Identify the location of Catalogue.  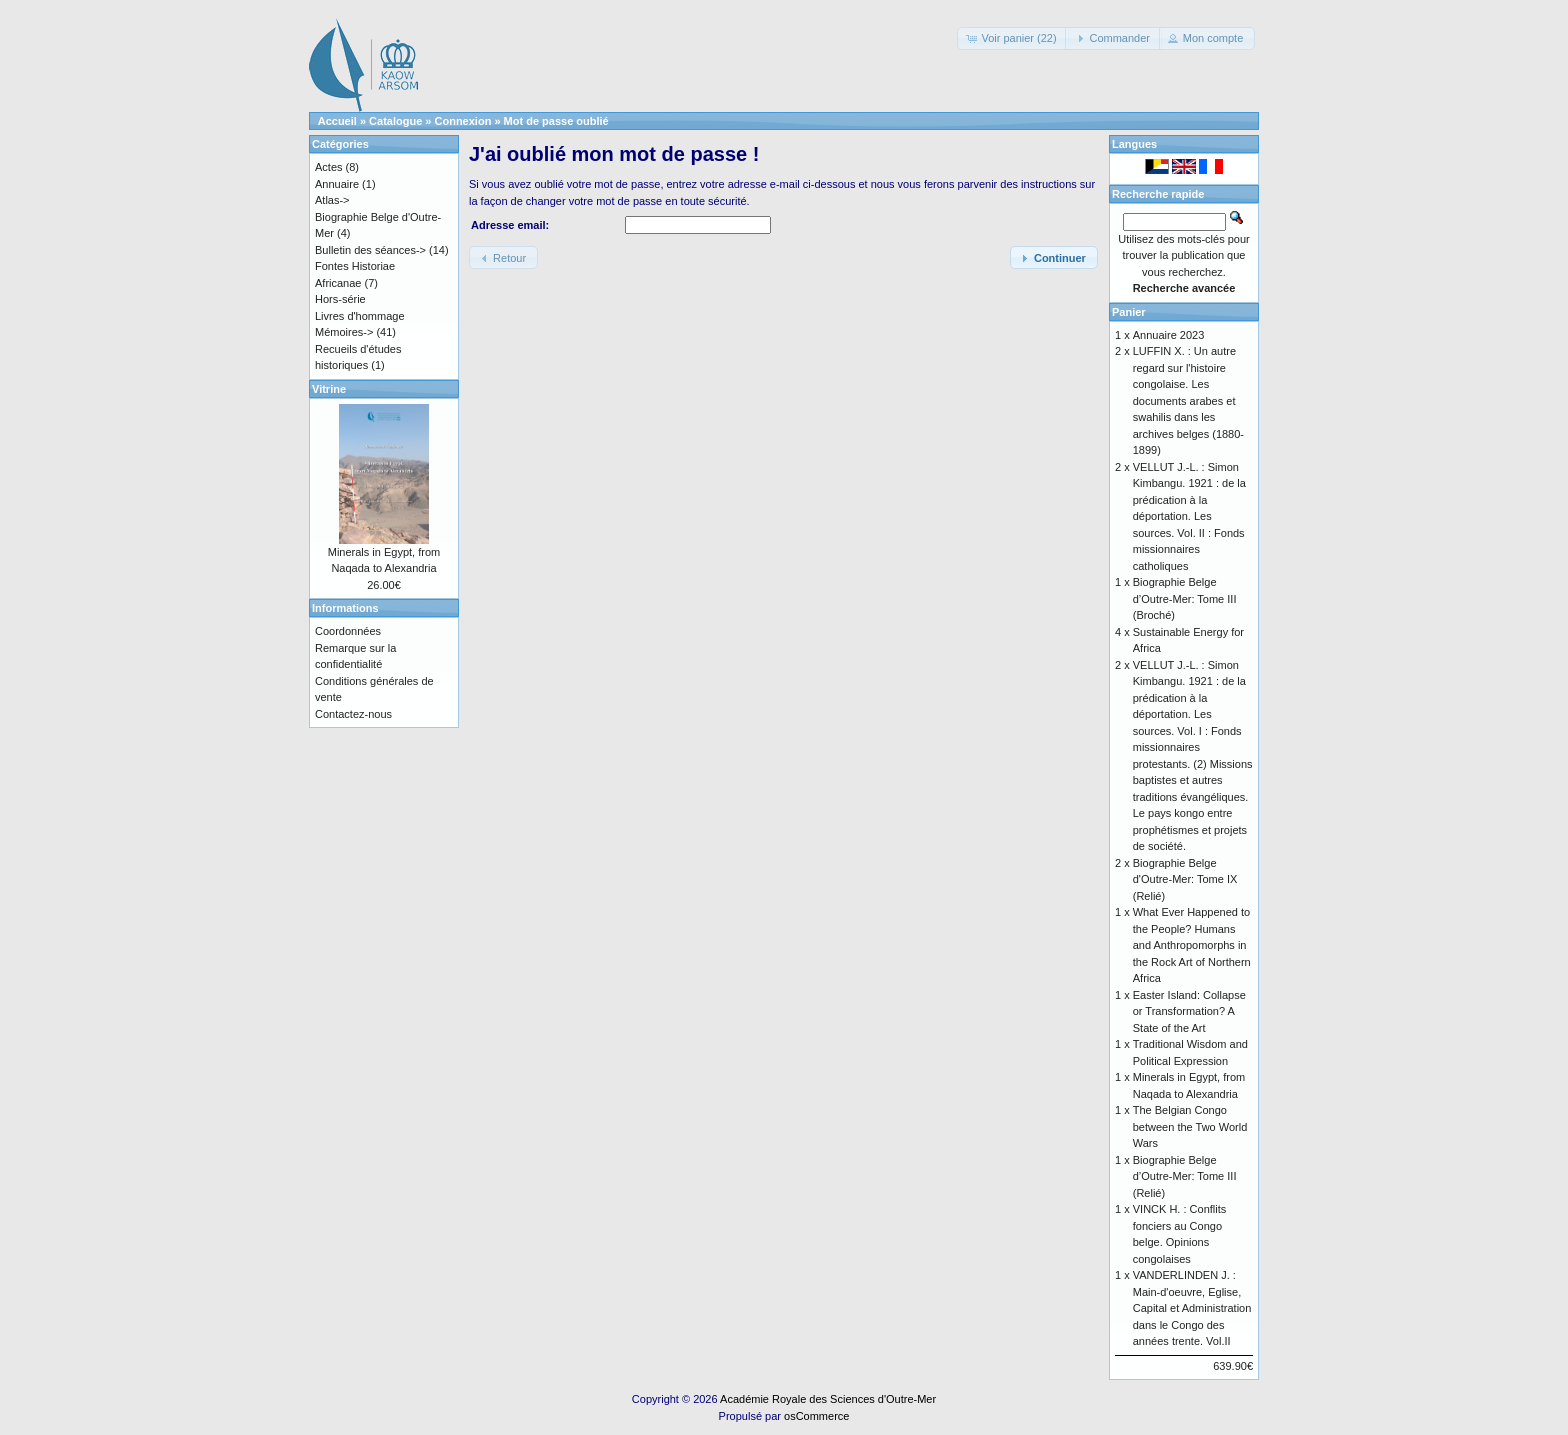
(395, 121).